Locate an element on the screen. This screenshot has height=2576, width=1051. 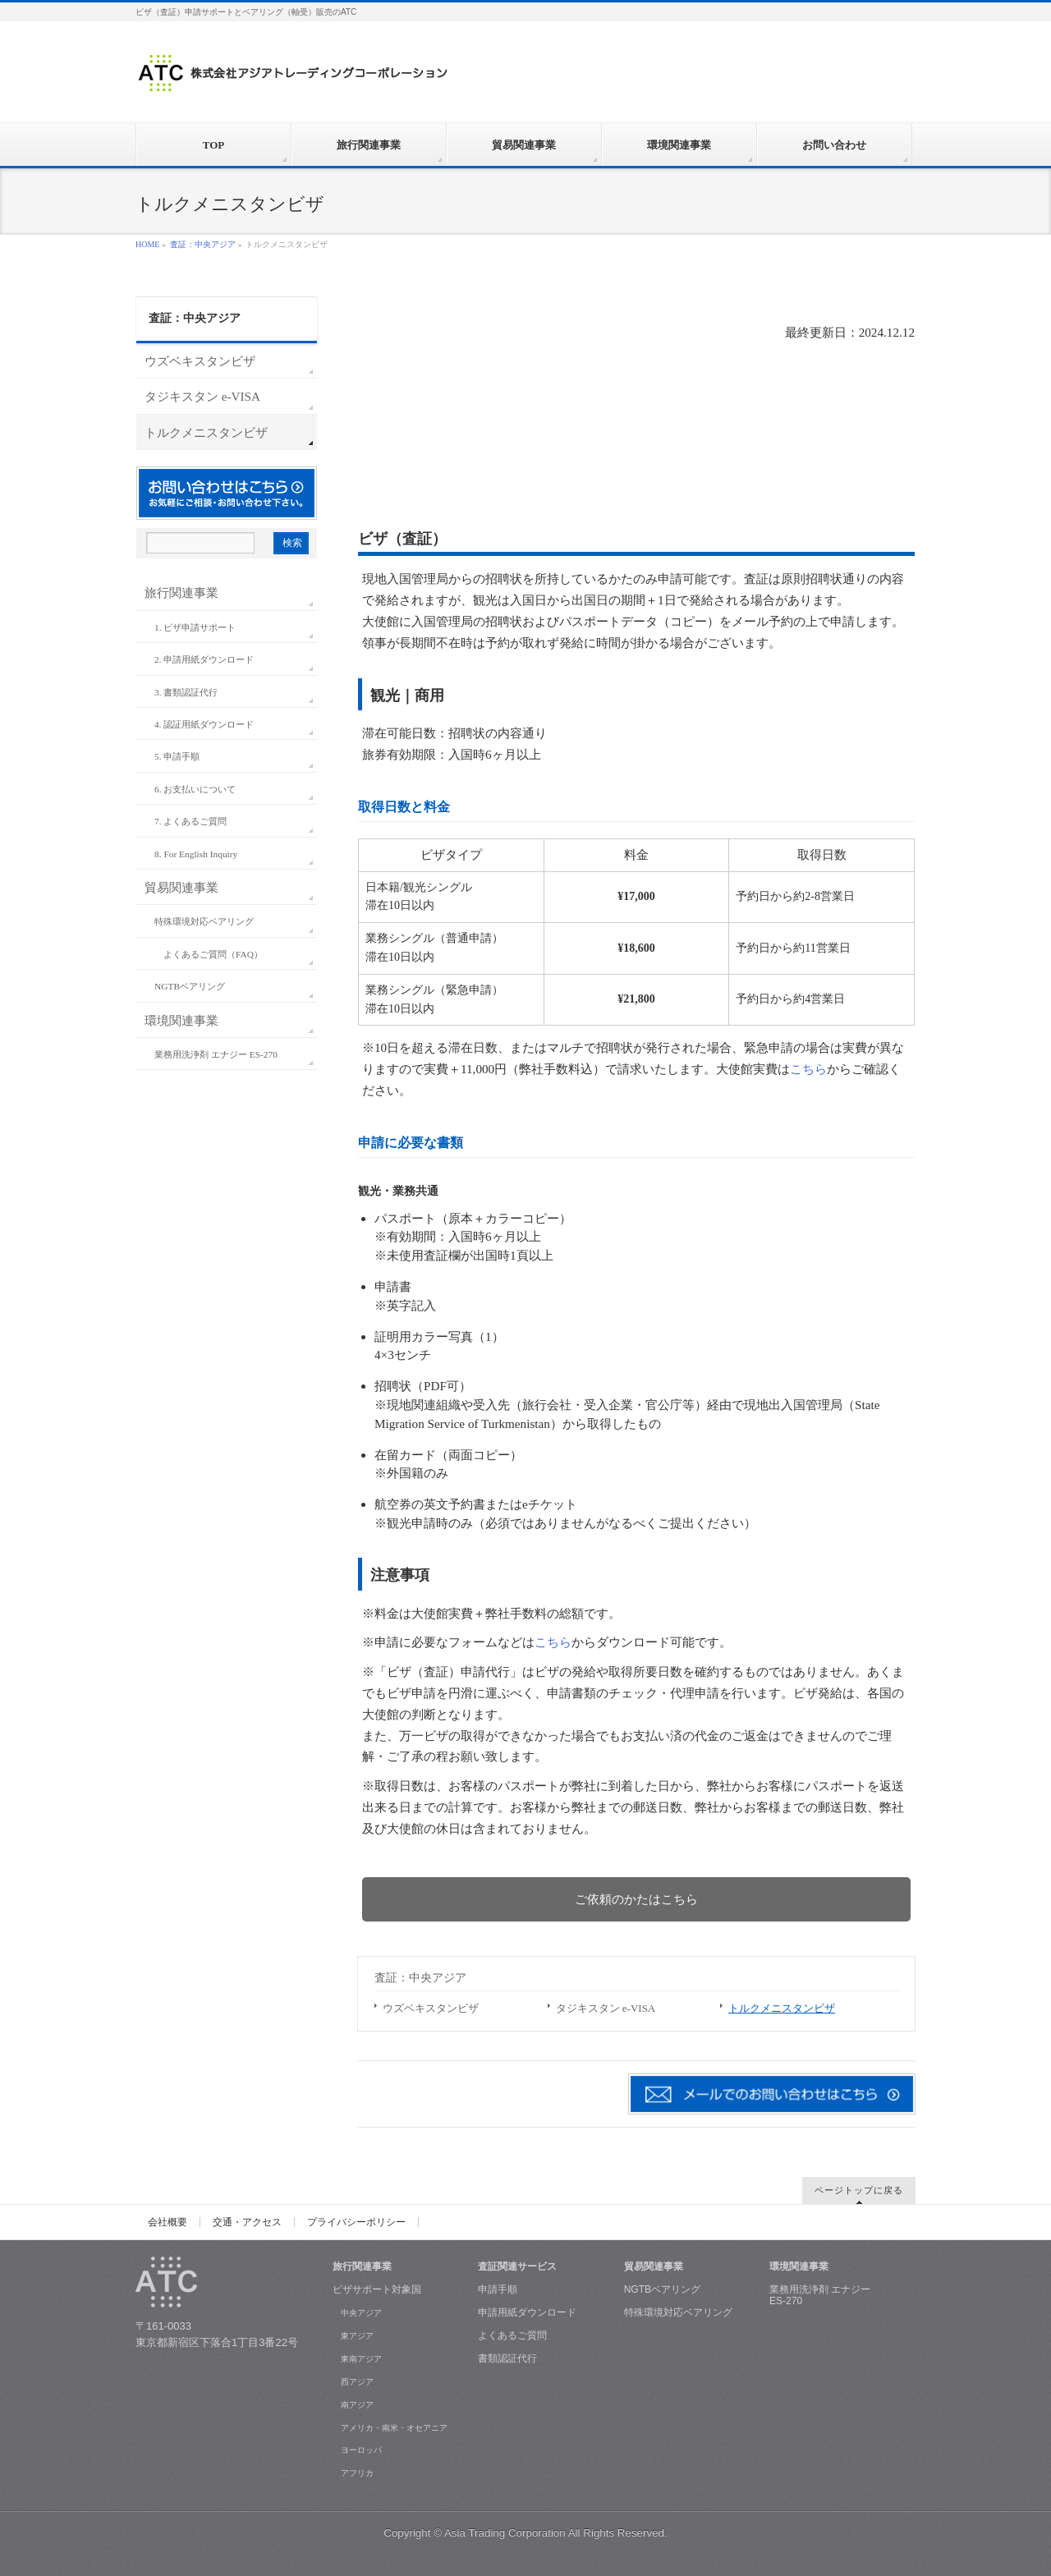
NGTBベアリング is located at coordinates (189, 986).